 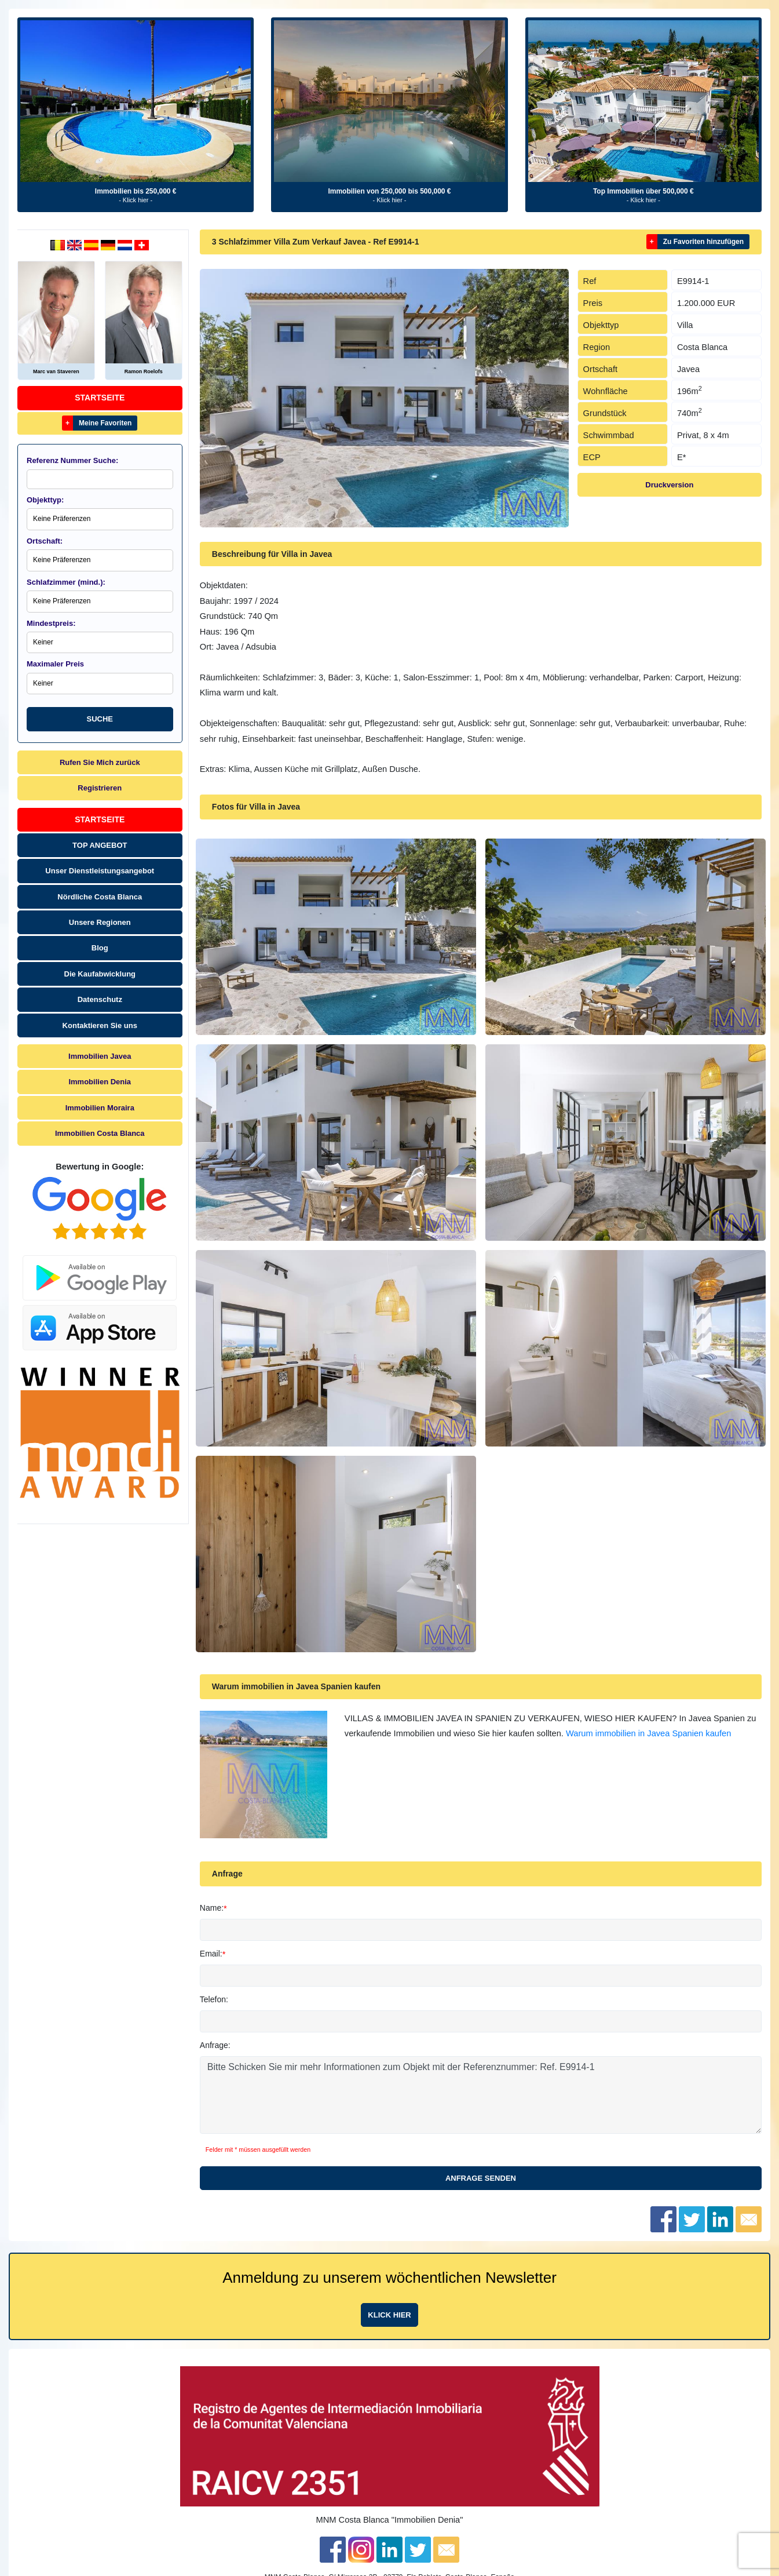 What do you see at coordinates (51, 623) in the screenshot?
I see `Mindestpreis:` at bounding box center [51, 623].